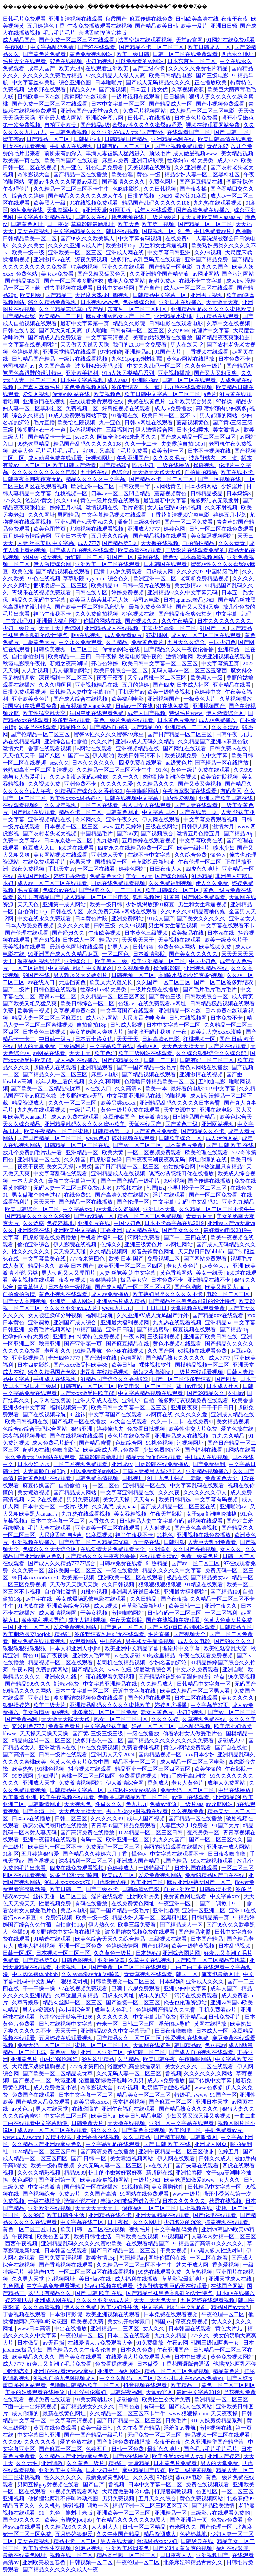  Describe the element at coordinates (52, 1669) in the screenshot. I see `免费的黄网站` at that location.